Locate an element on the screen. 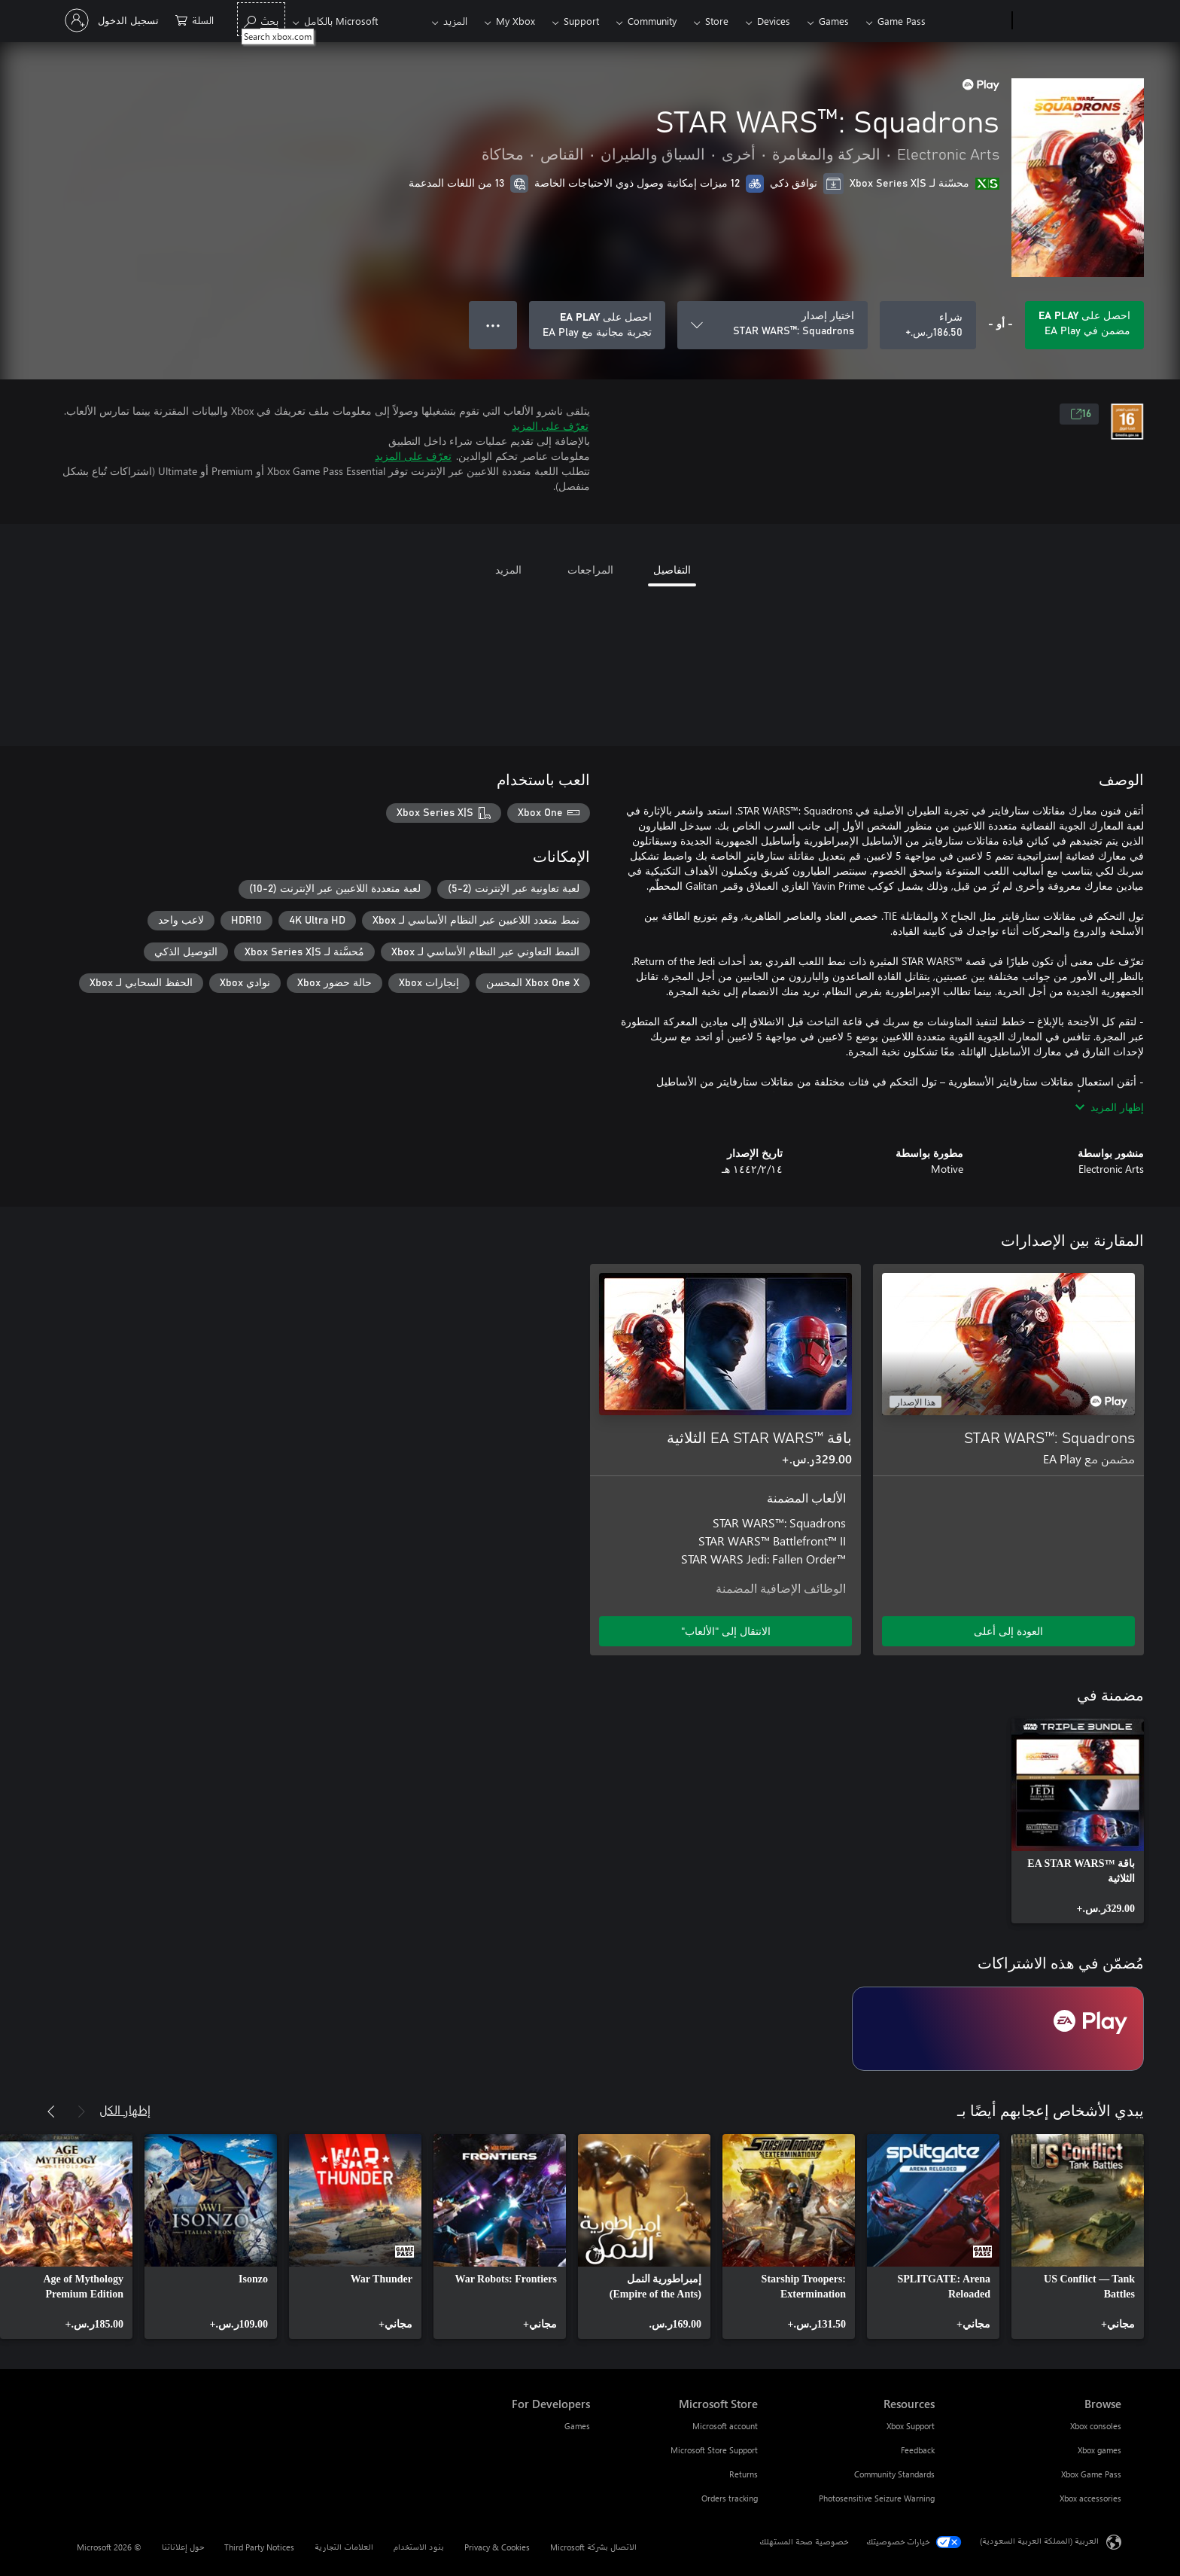  Xbox Support [Xbox Support Resources] is located at coordinates (911, 2426).